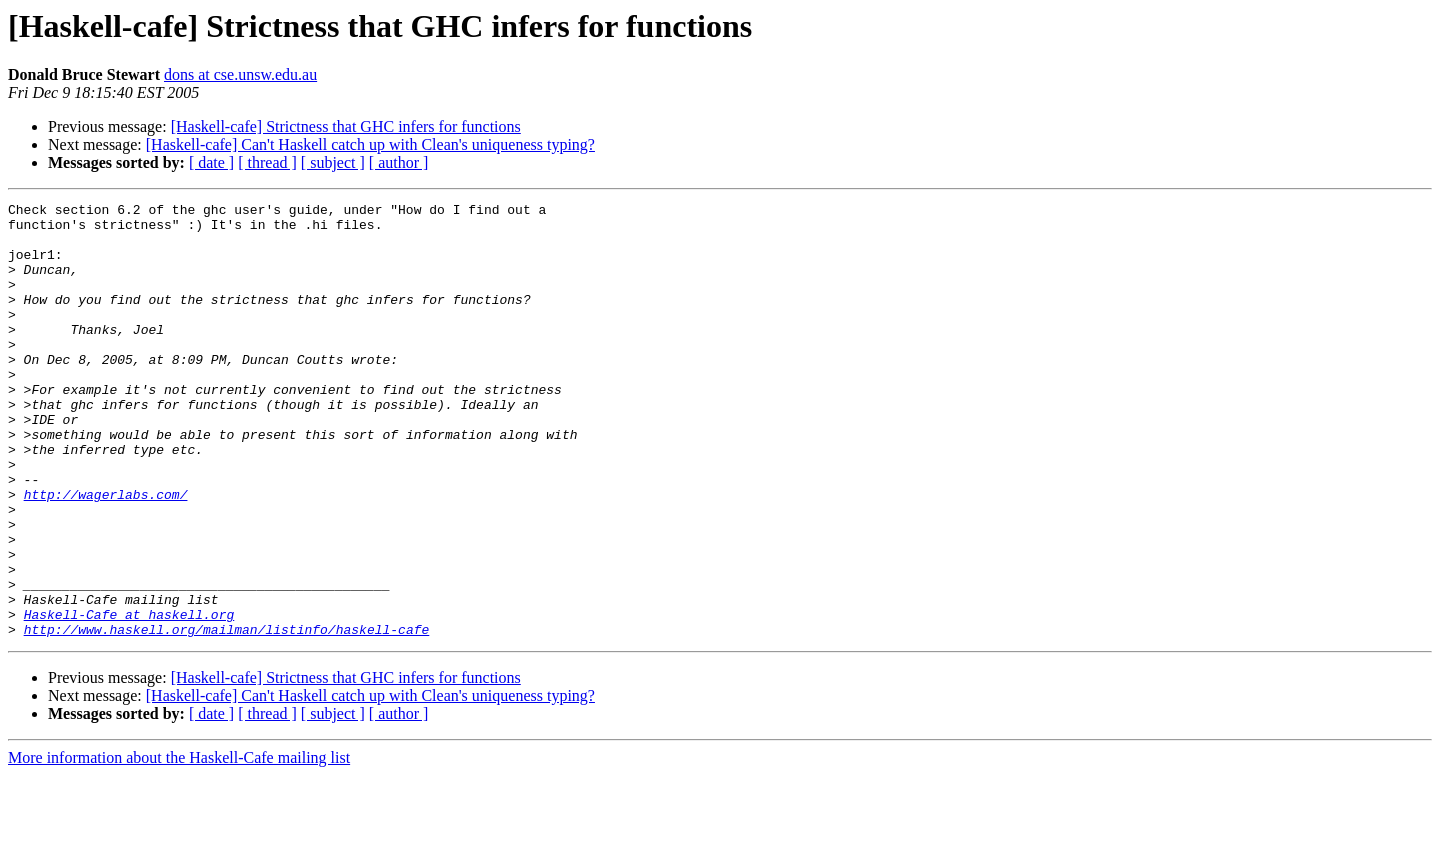  Describe the element at coordinates (211, 162) in the screenshot. I see `[ date ]` at that location.